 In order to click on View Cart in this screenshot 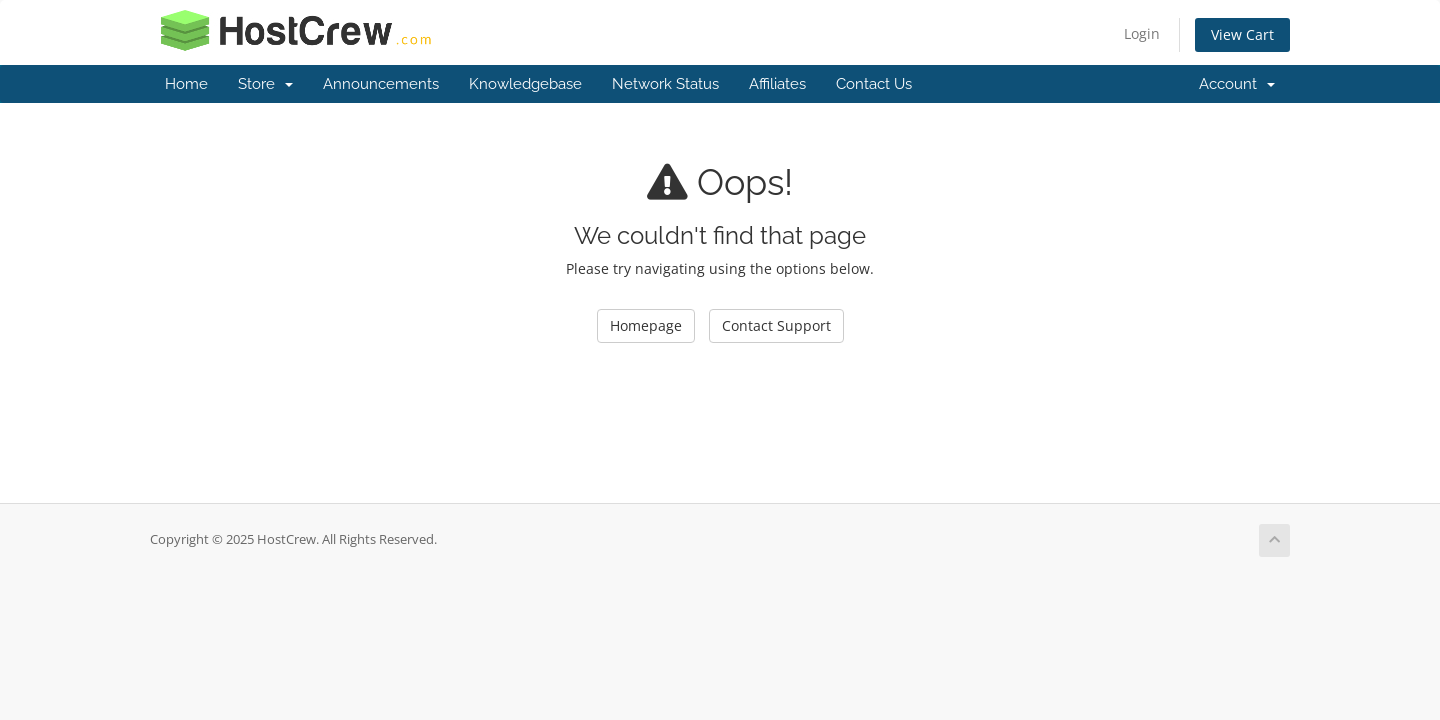, I will do `click(1242, 34)`.